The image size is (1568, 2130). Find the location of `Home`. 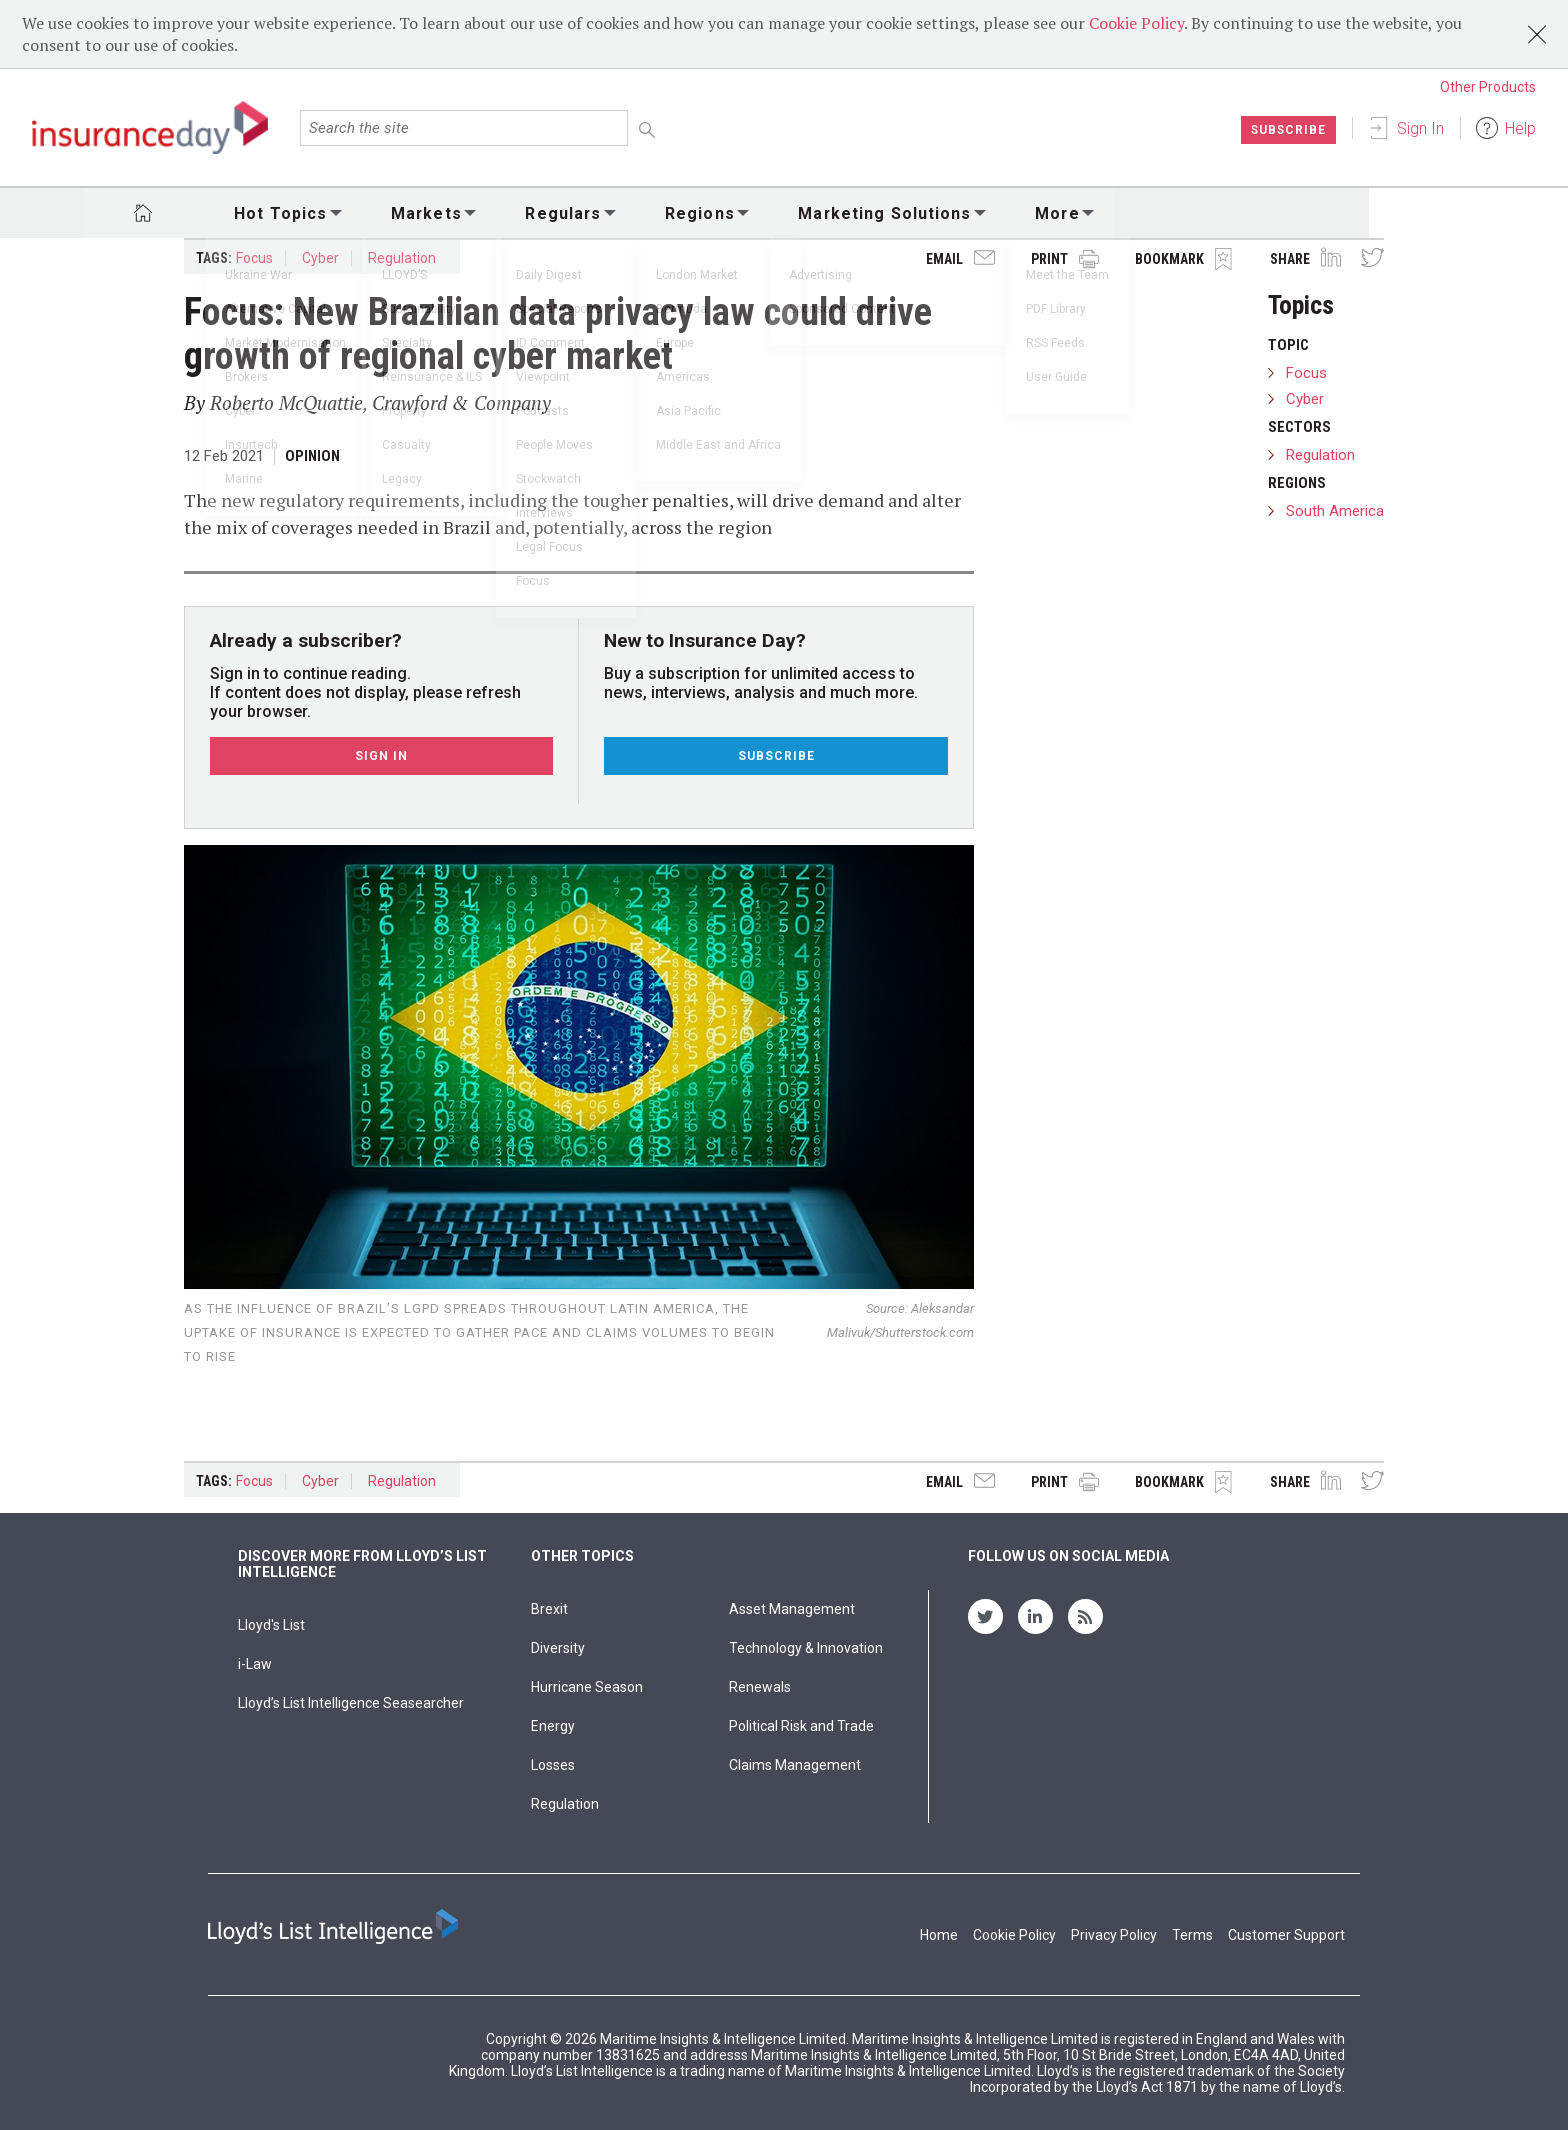

Home is located at coordinates (939, 1935).